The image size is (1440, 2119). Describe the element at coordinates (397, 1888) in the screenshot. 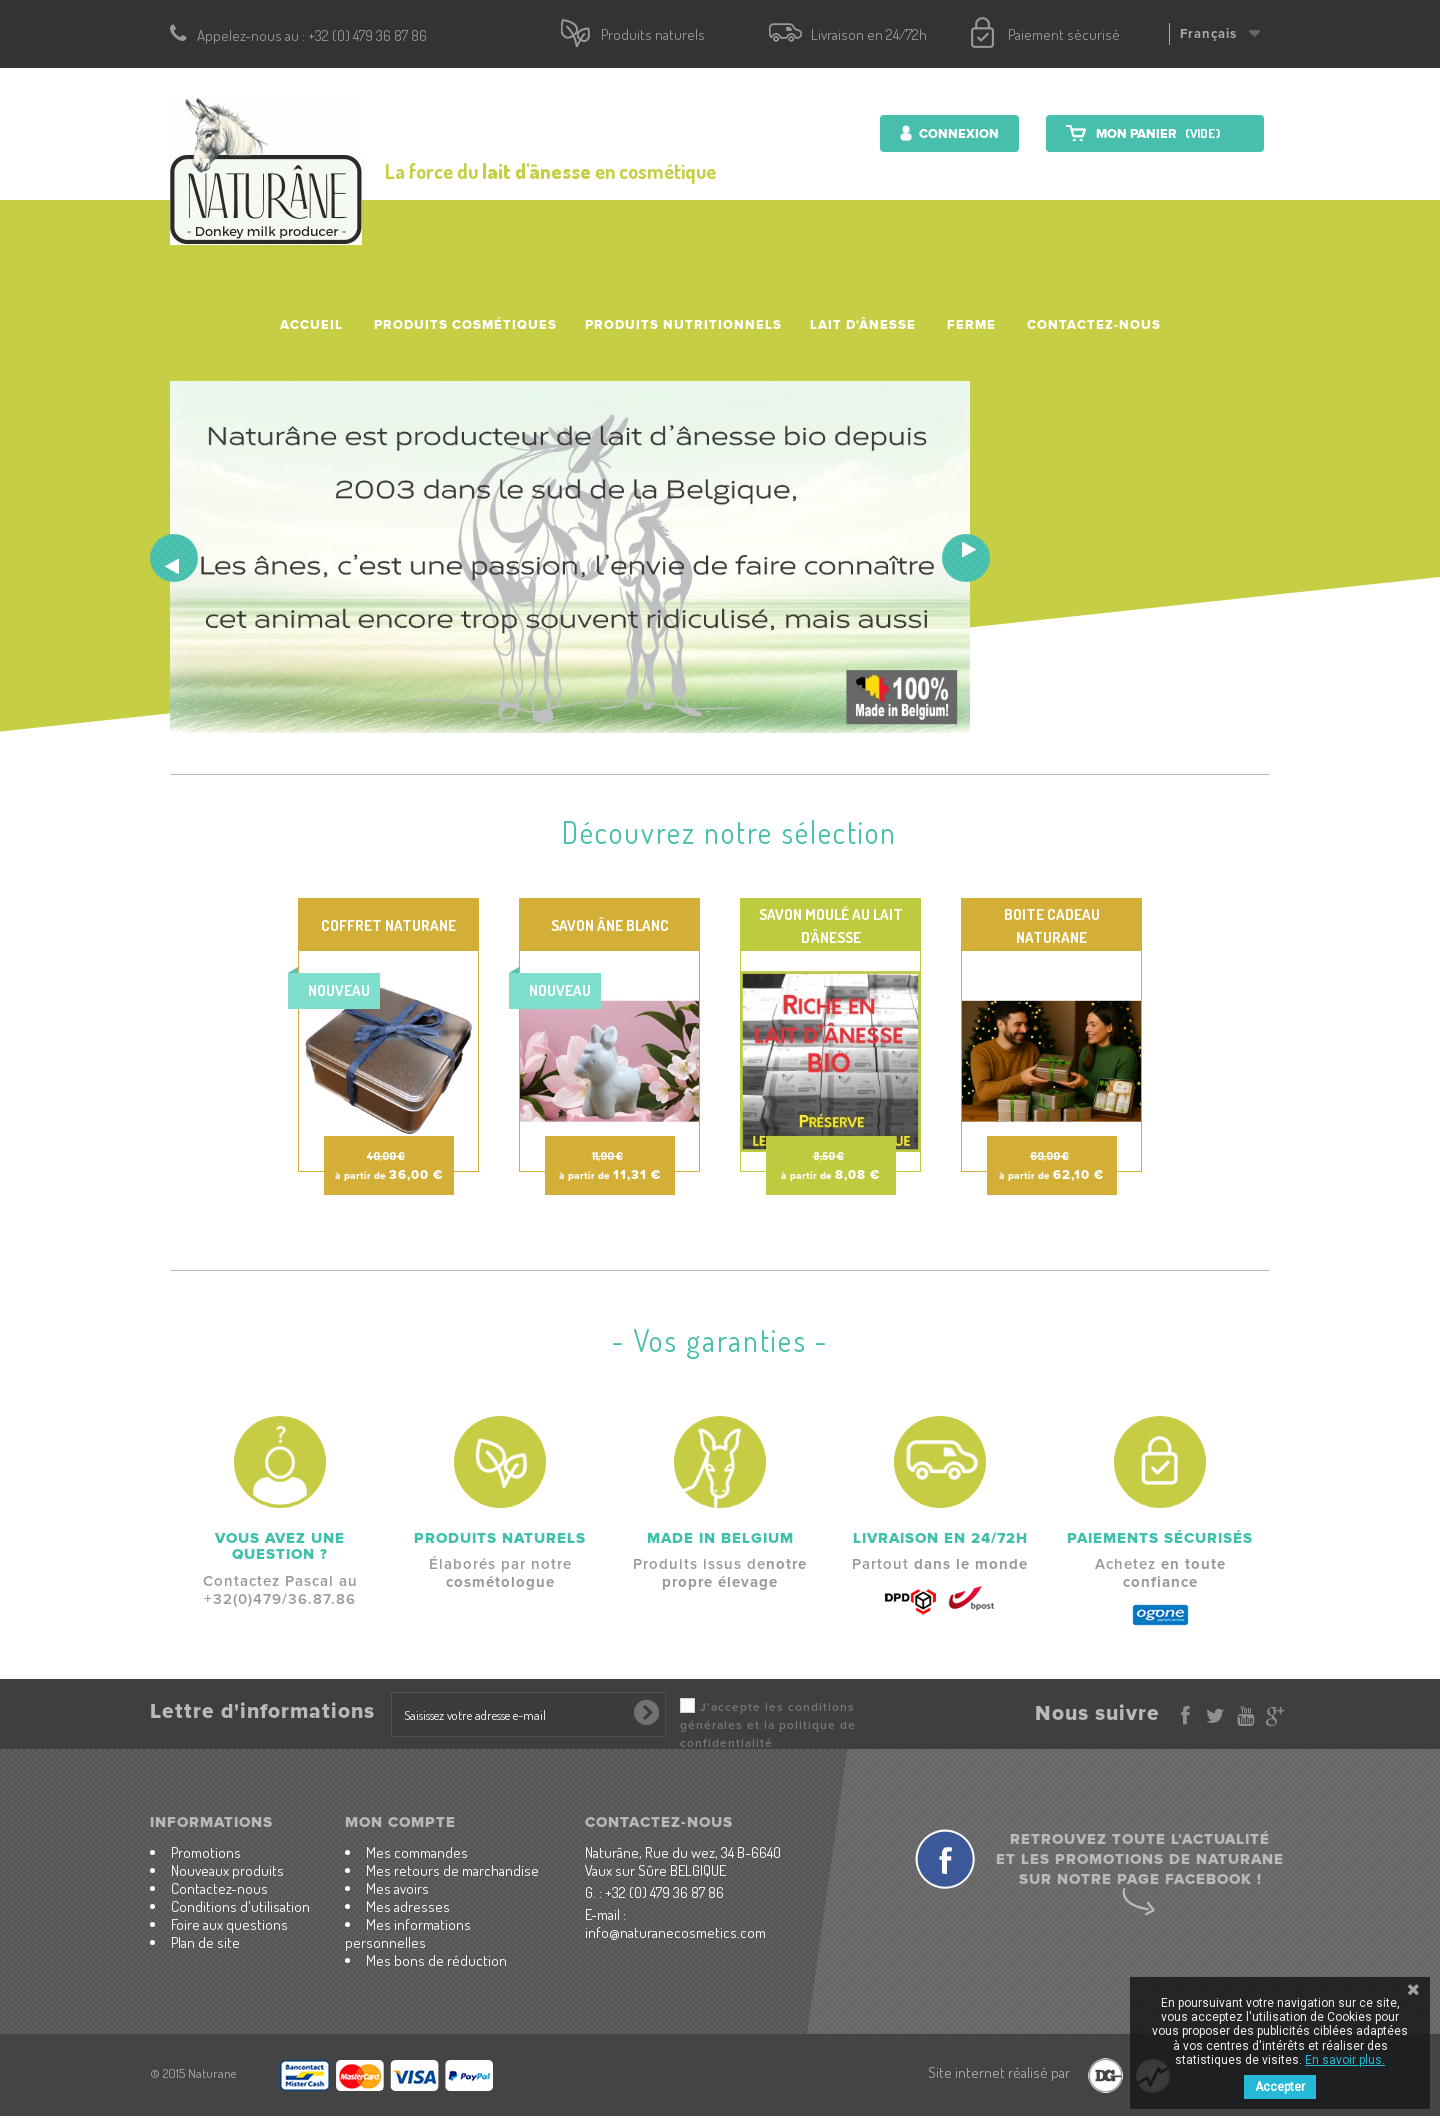

I see `Mes avoirs` at that location.